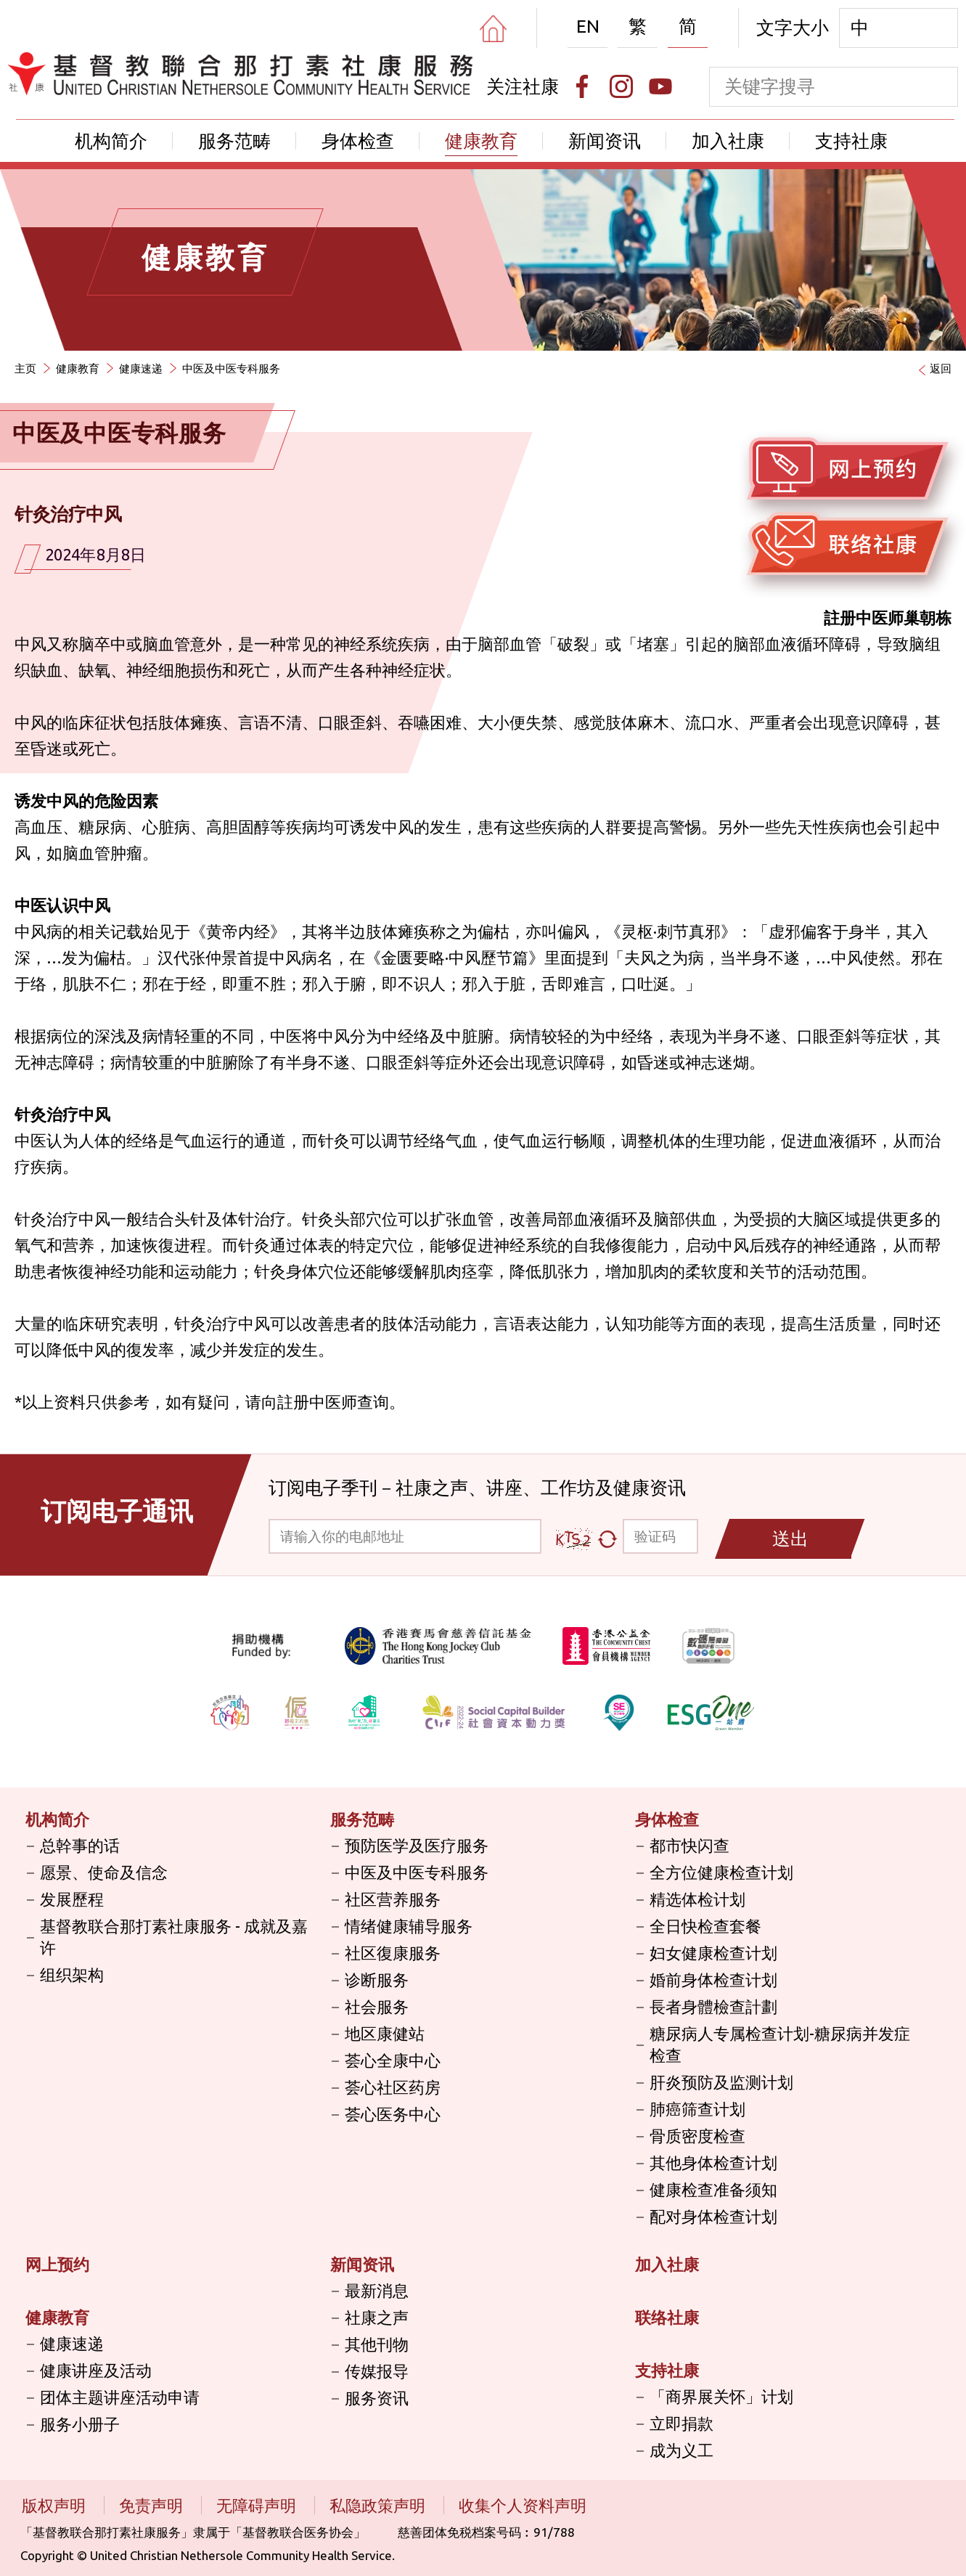 This screenshot has width=966, height=2576. What do you see at coordinates (587, 26) in the screenshot?
I see `EN` at bounding box center [587, 26].